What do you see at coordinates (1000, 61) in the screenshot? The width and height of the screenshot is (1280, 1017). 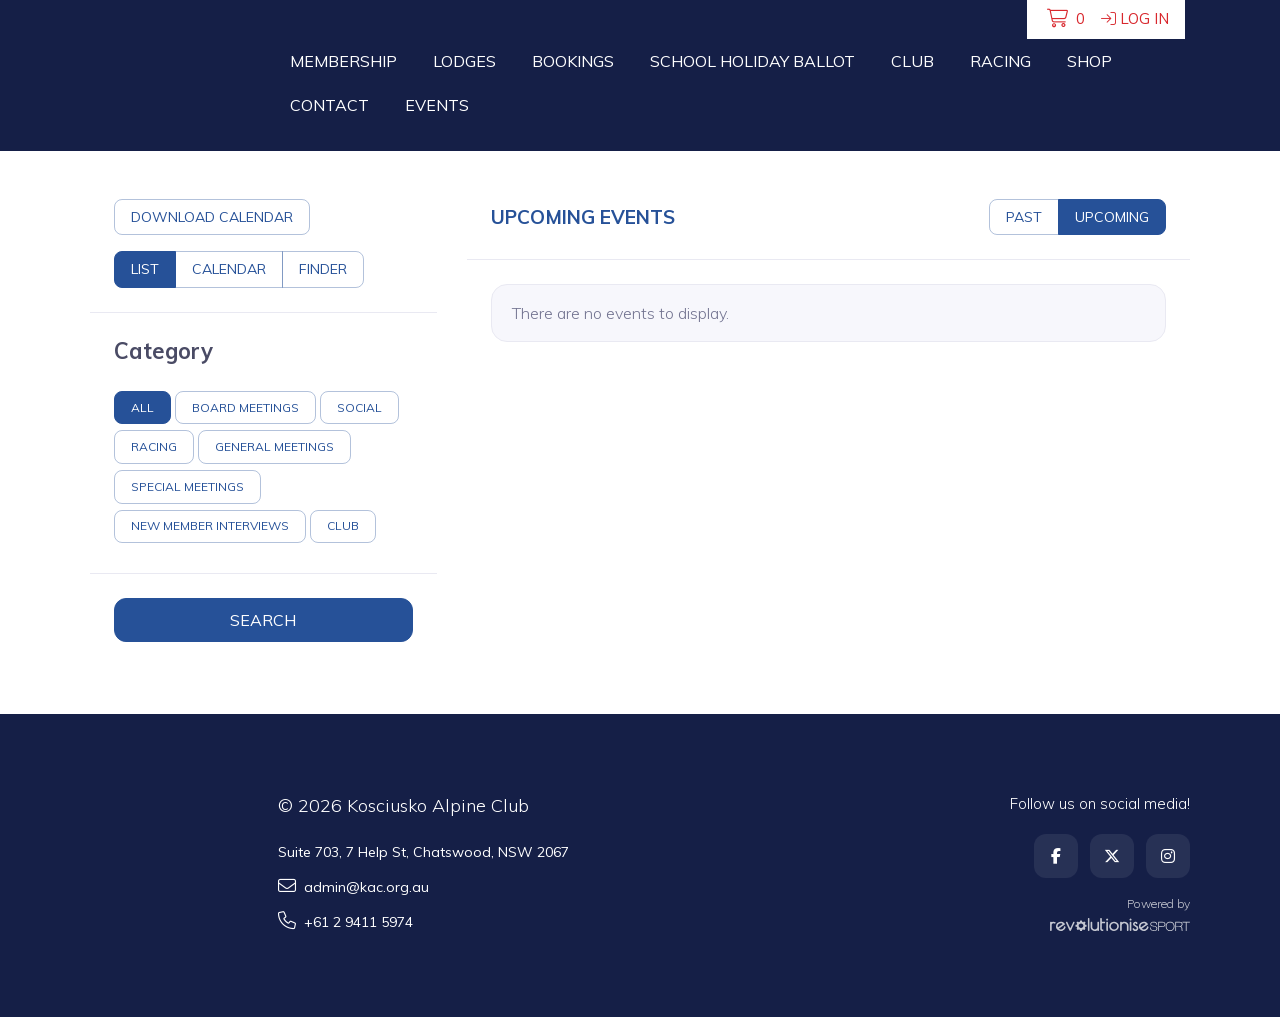 I see `Racing` at bounding box center [1000, 61].